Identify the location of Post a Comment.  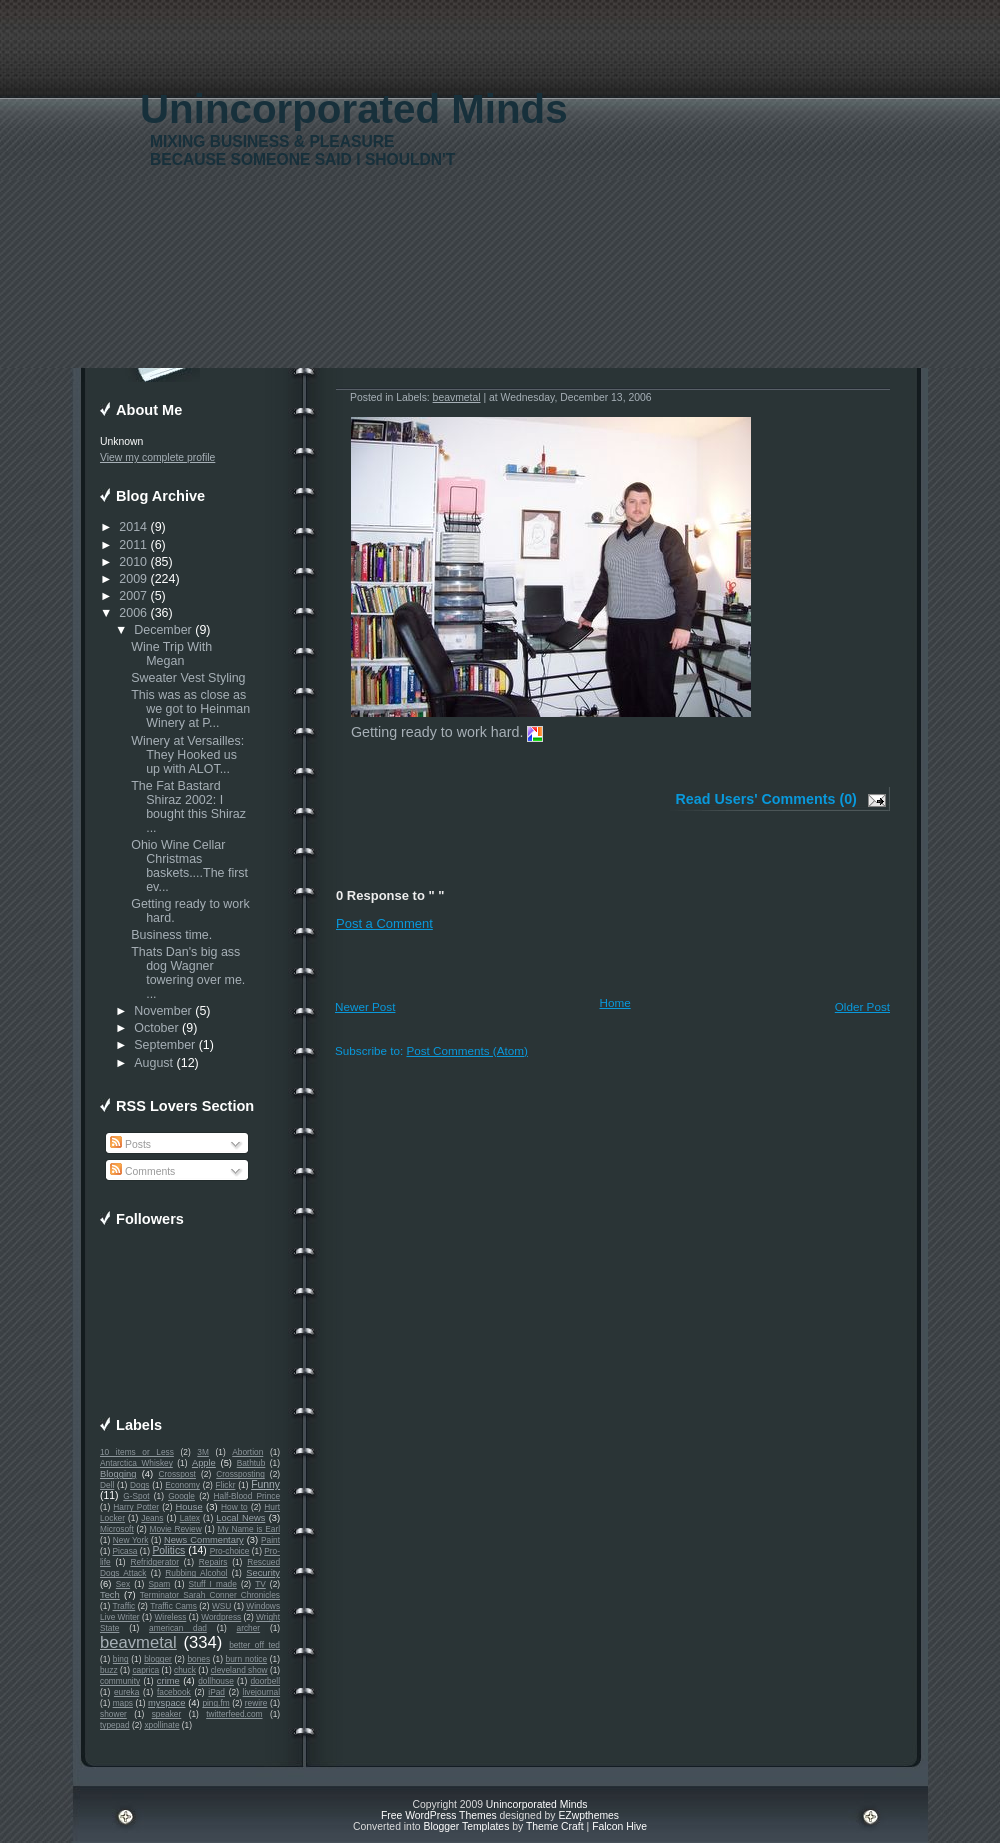
(384, 923).